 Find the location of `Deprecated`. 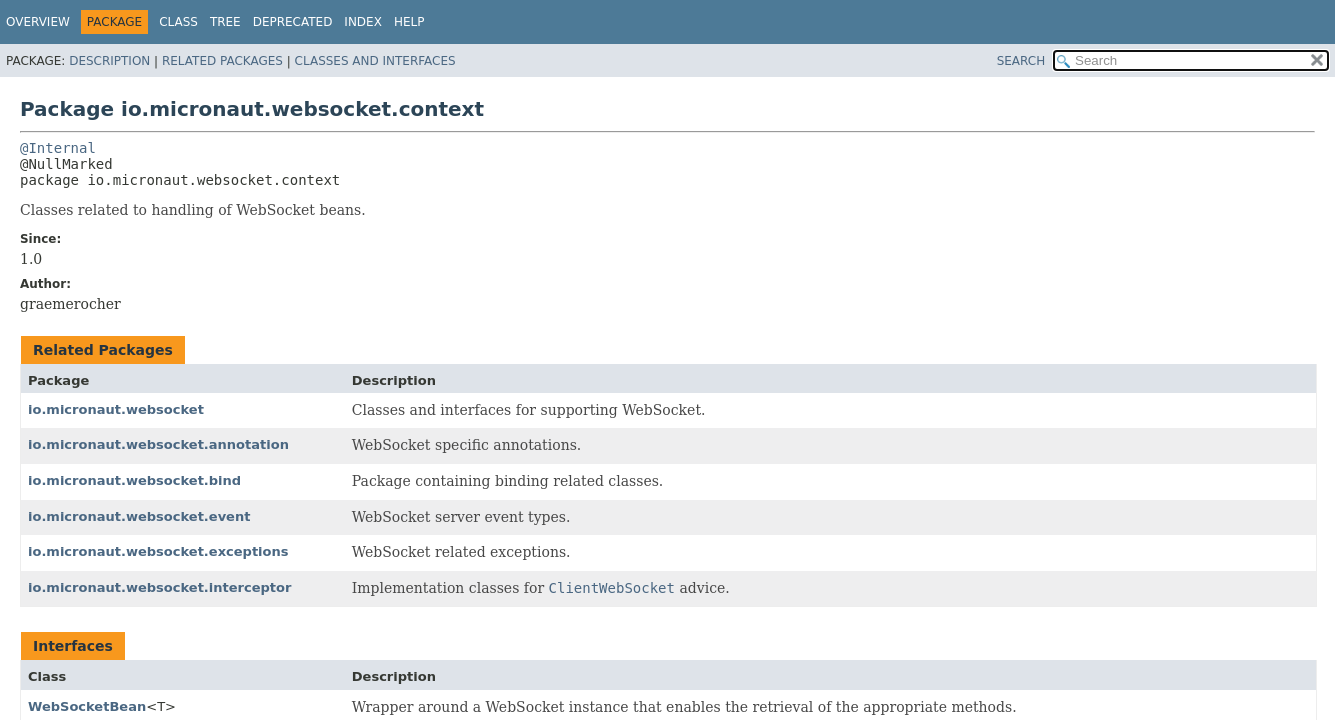

Deprecated is located at coordinates (293, 22).